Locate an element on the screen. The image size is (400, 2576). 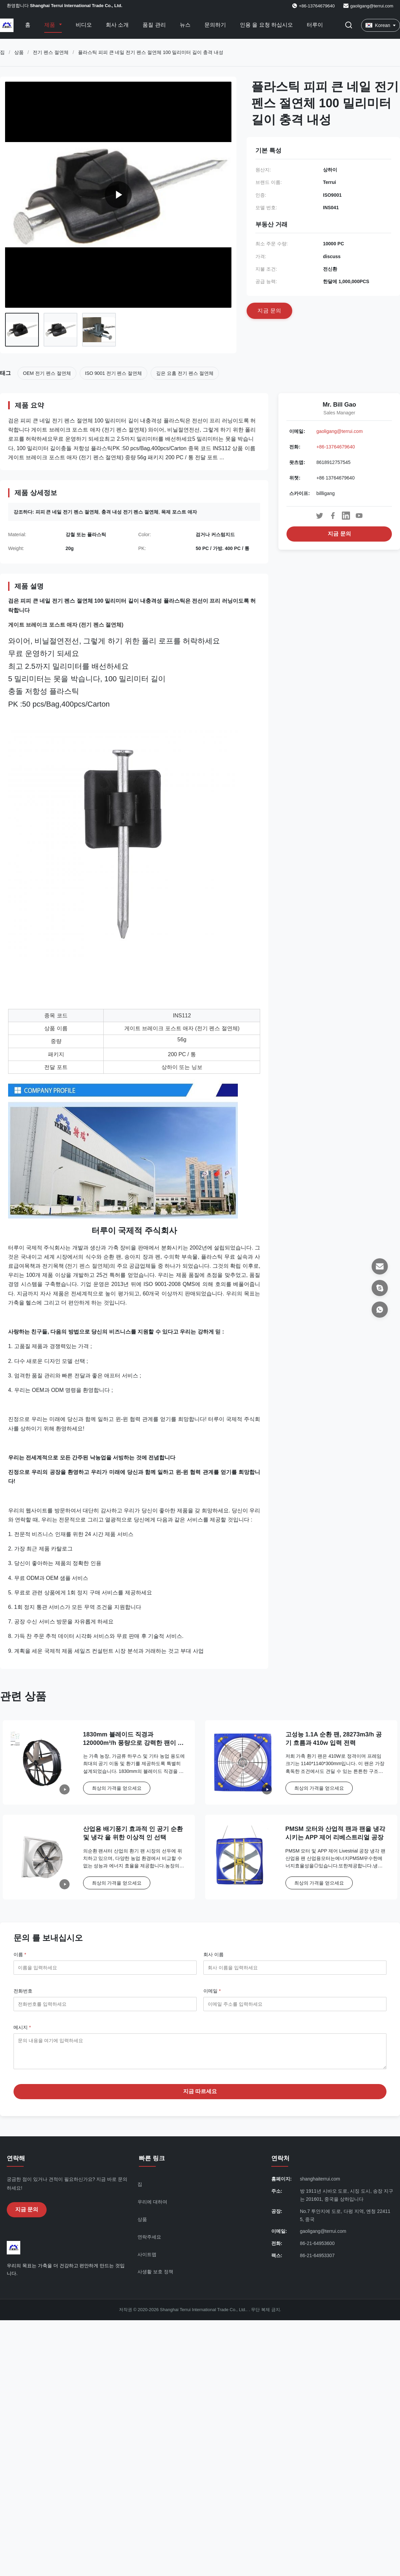
제품 is located at coordinates (50, 25).